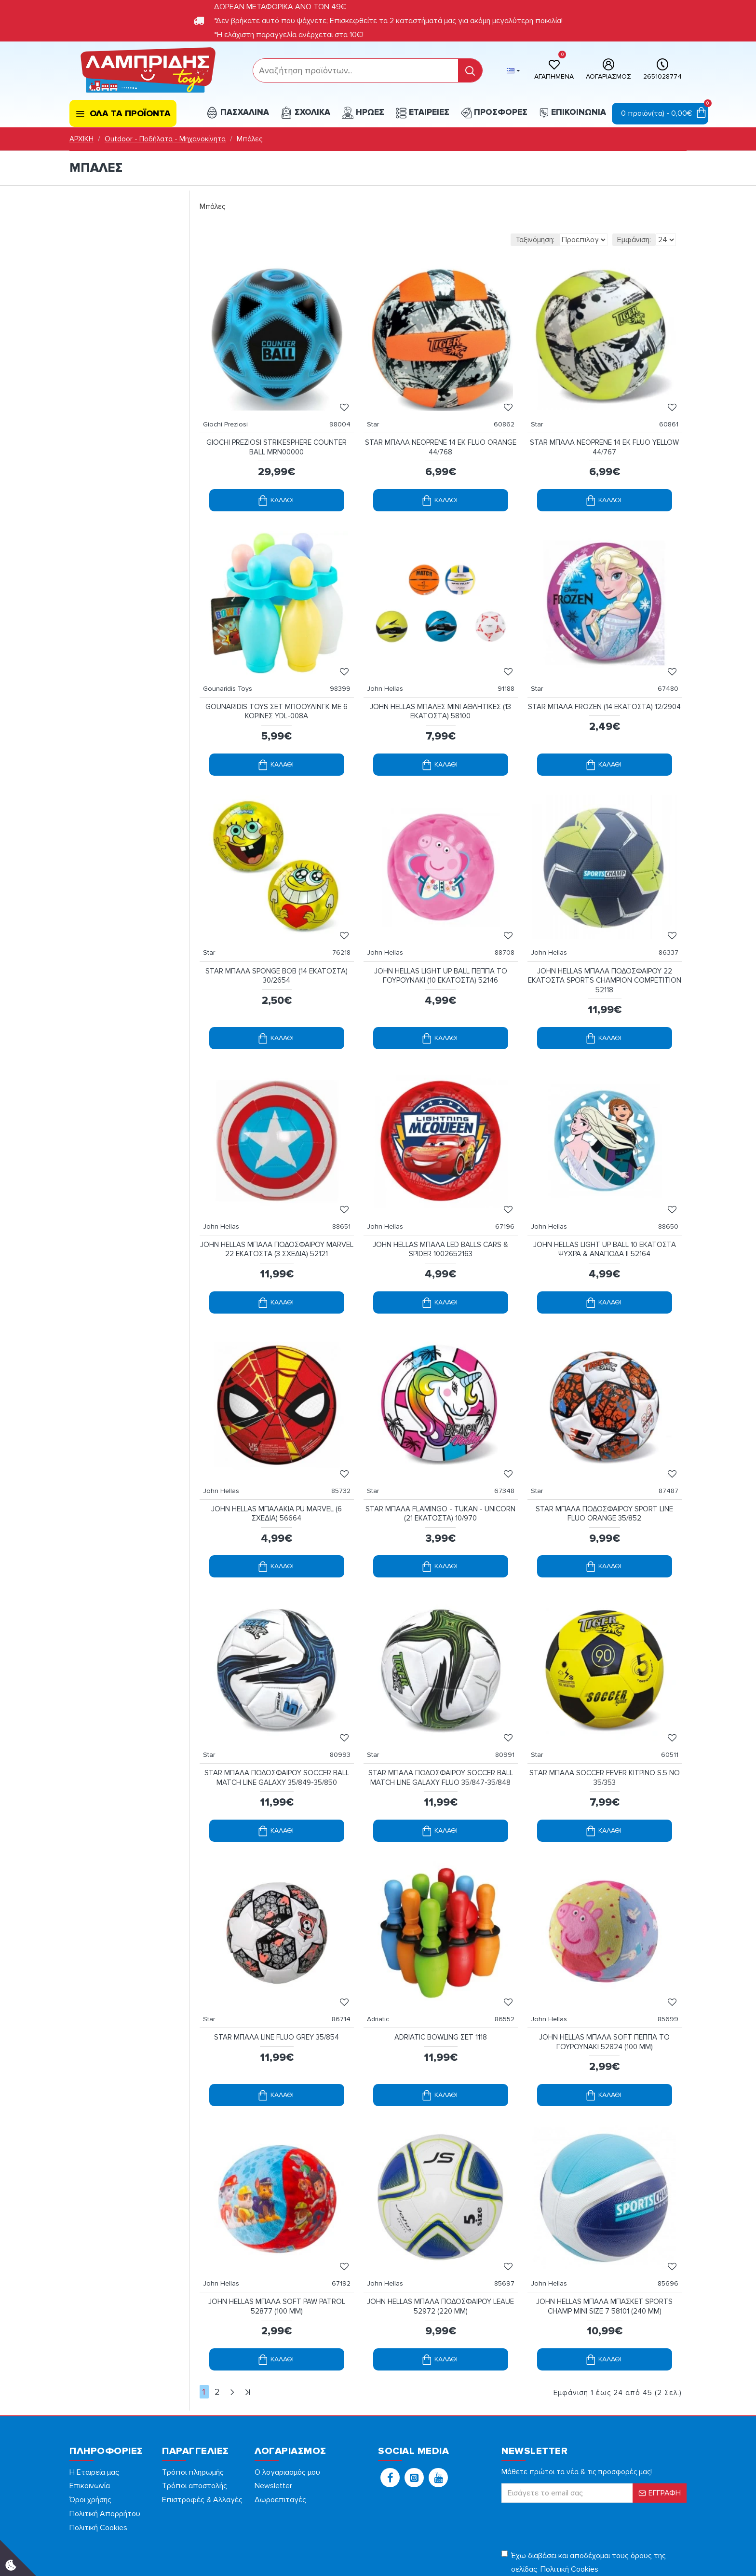  What do you see at coordinates (440, 437) in the screenshot?
I see `STAR ΜΠΑΛΑ NEOPRENE 14 ΕΚ FLUO ORANGE 44/768` at bounding box center [440, 437].